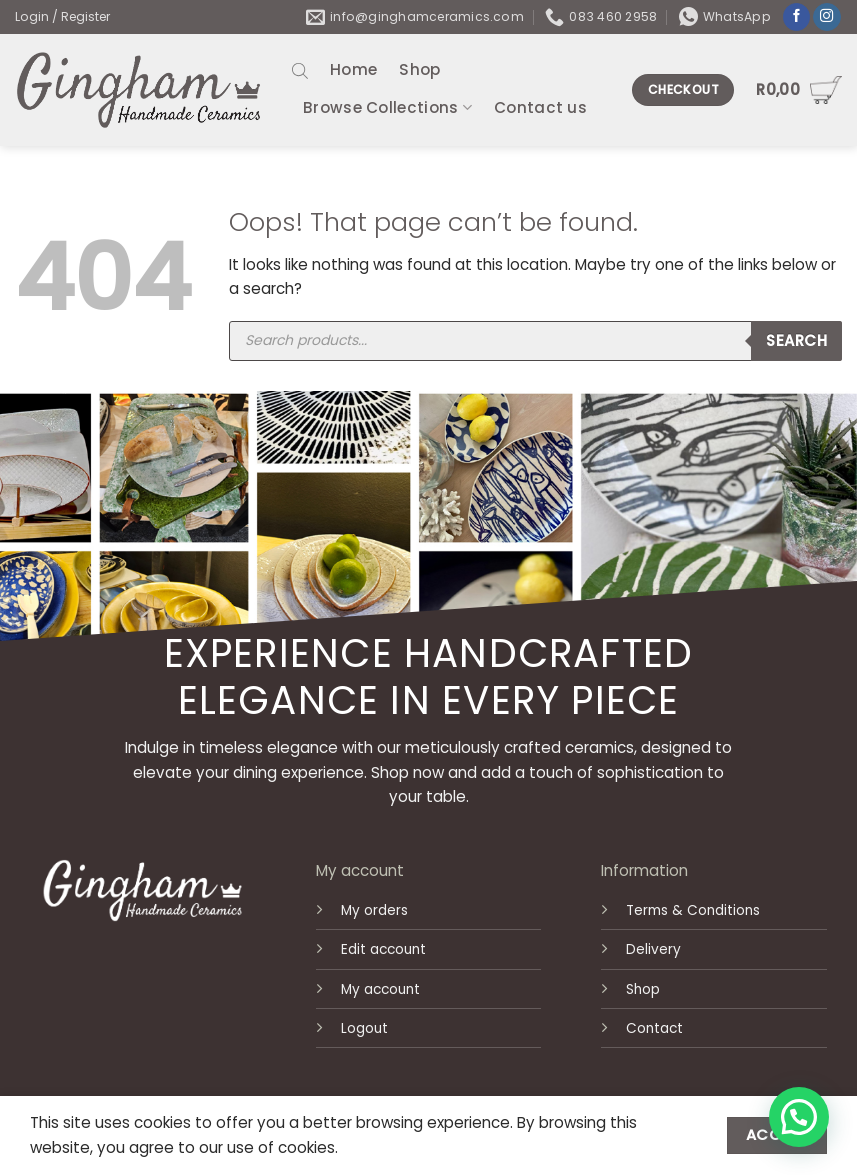 The image size is (857, 1175). I want to click on Logout, so click(364, 1028).